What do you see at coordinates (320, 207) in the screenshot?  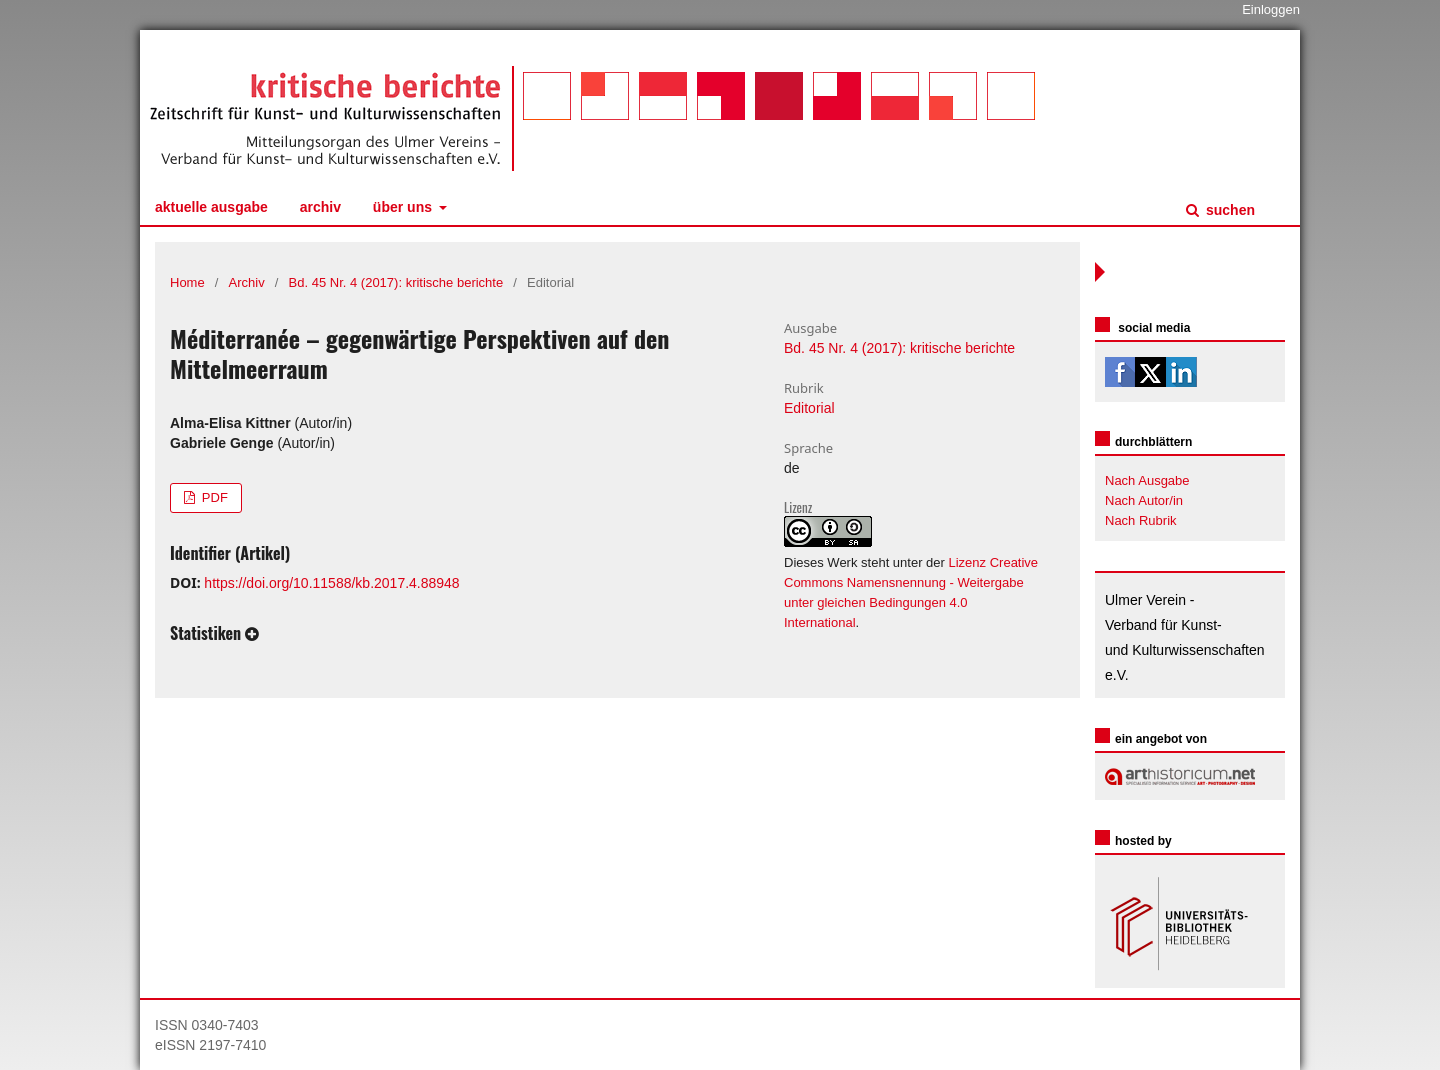 I see `Archiv` at bounding box center [320, 207].